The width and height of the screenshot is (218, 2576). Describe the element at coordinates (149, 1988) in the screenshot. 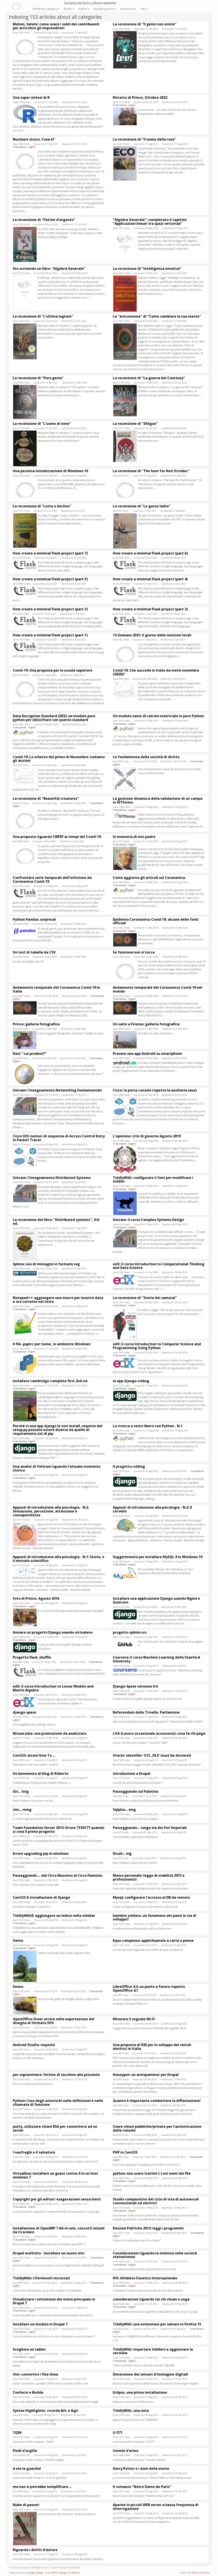

I see `LibreOffice 4.2: un punto a favore rispetto OpenOffice 4.1` at that location.